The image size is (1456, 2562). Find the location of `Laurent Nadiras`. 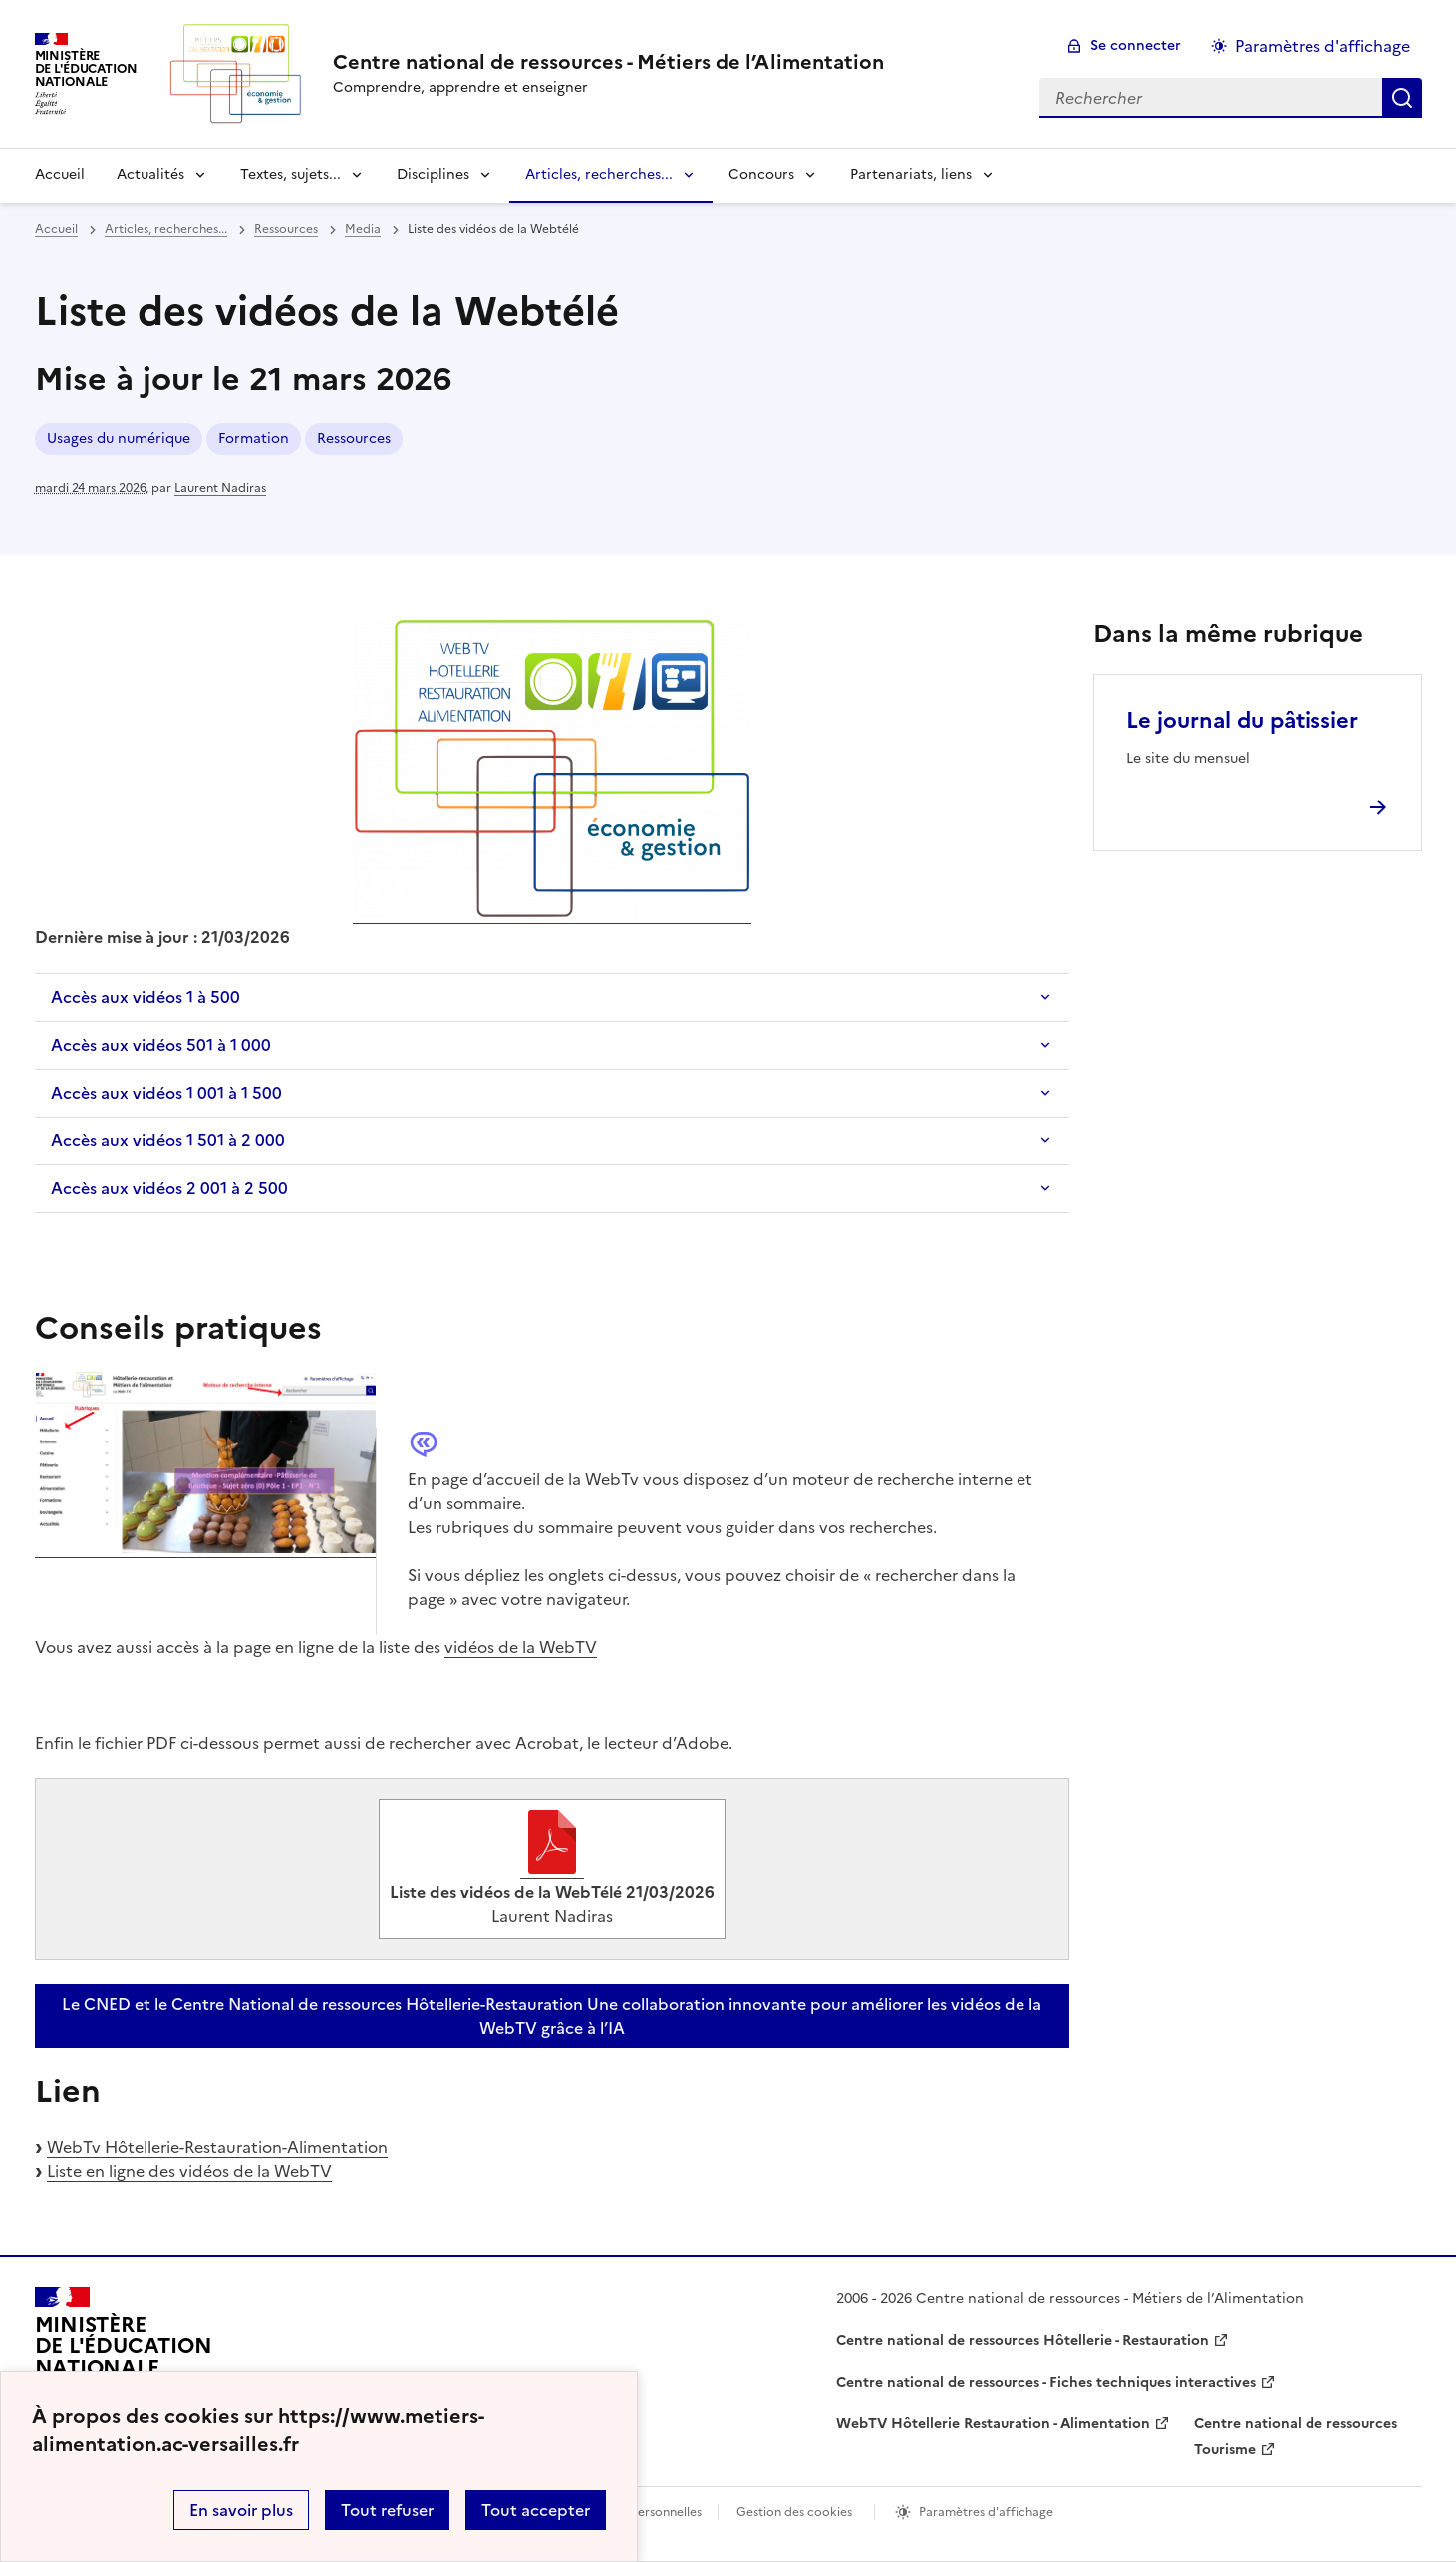

Laurent Nadiras is located at coordinates (220, 488).